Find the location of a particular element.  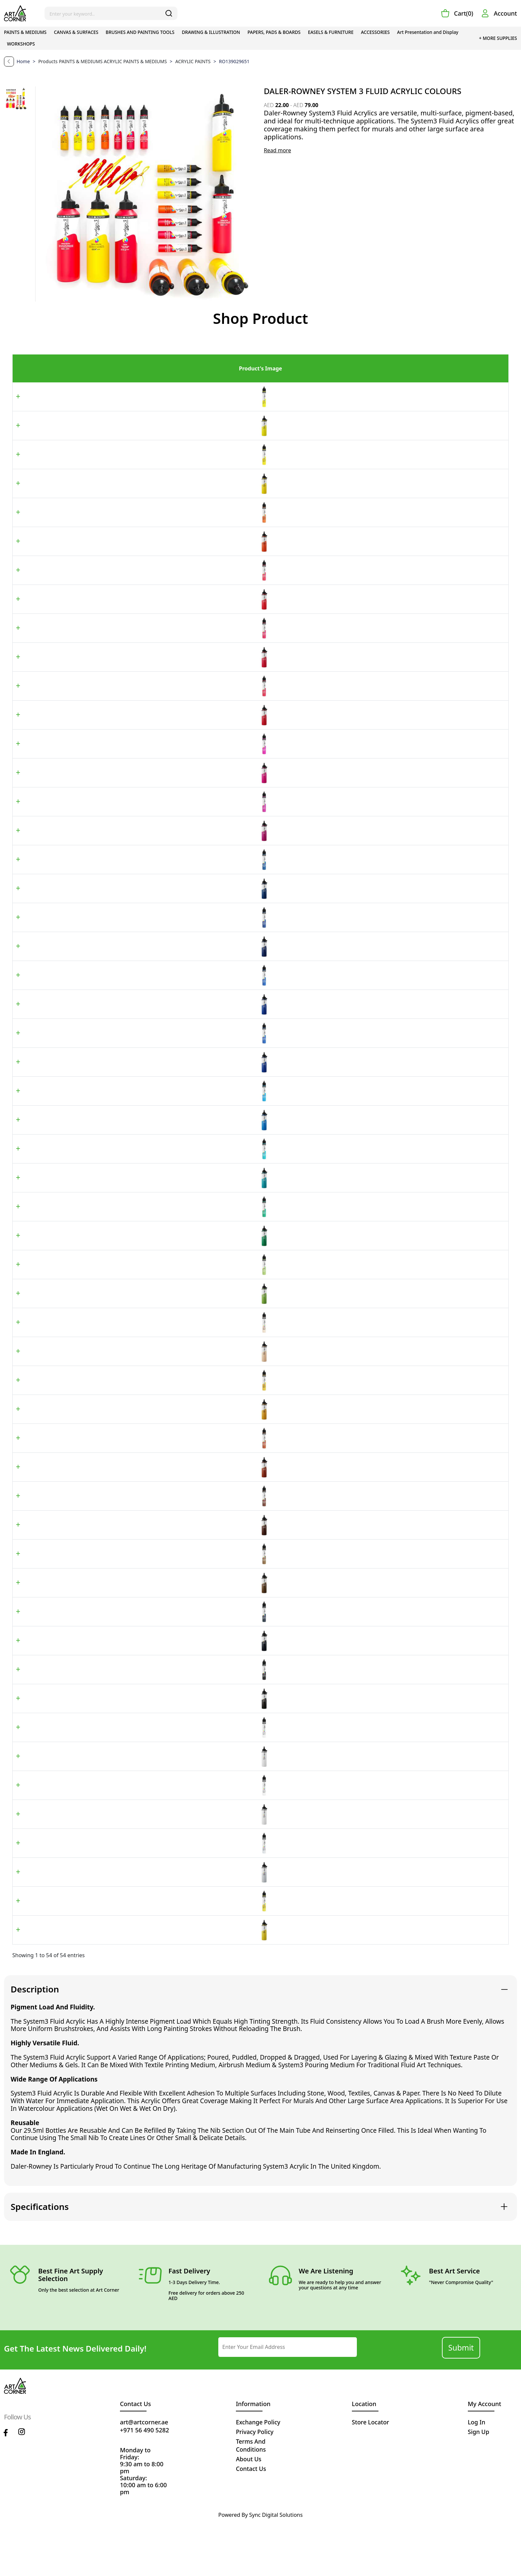

[presentation] is located at coordinates (399, 2399).